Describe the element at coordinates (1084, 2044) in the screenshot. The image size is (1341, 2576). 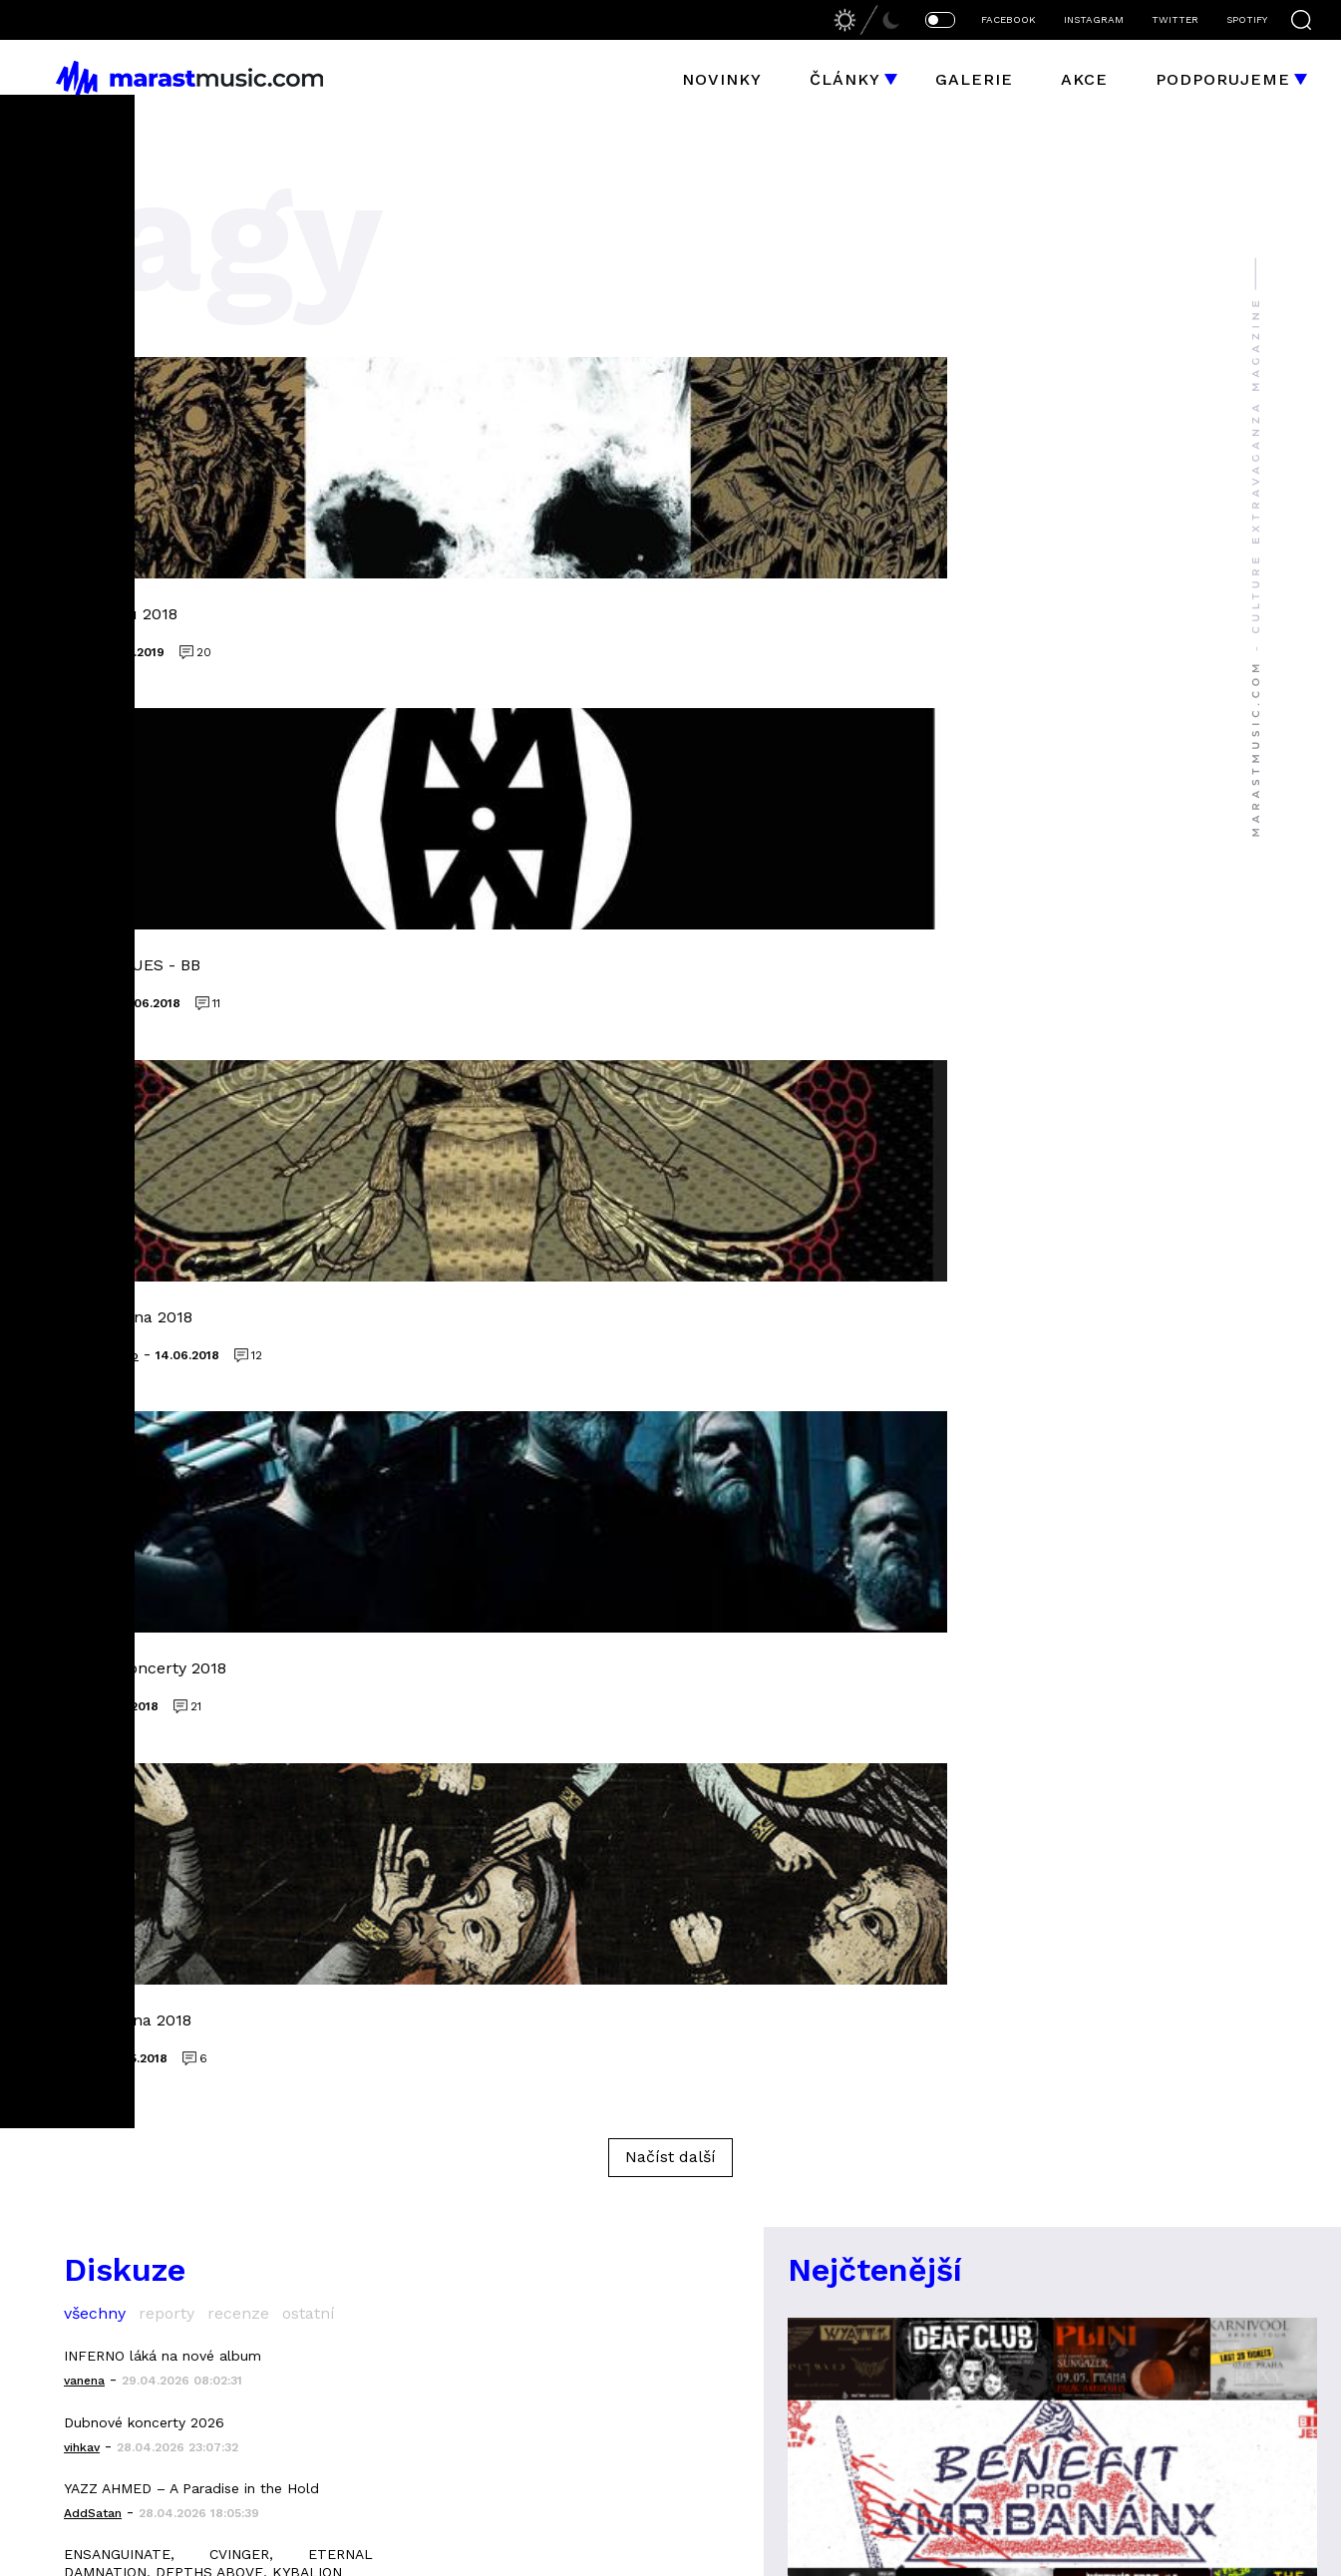
I see `Sněť` at that location.